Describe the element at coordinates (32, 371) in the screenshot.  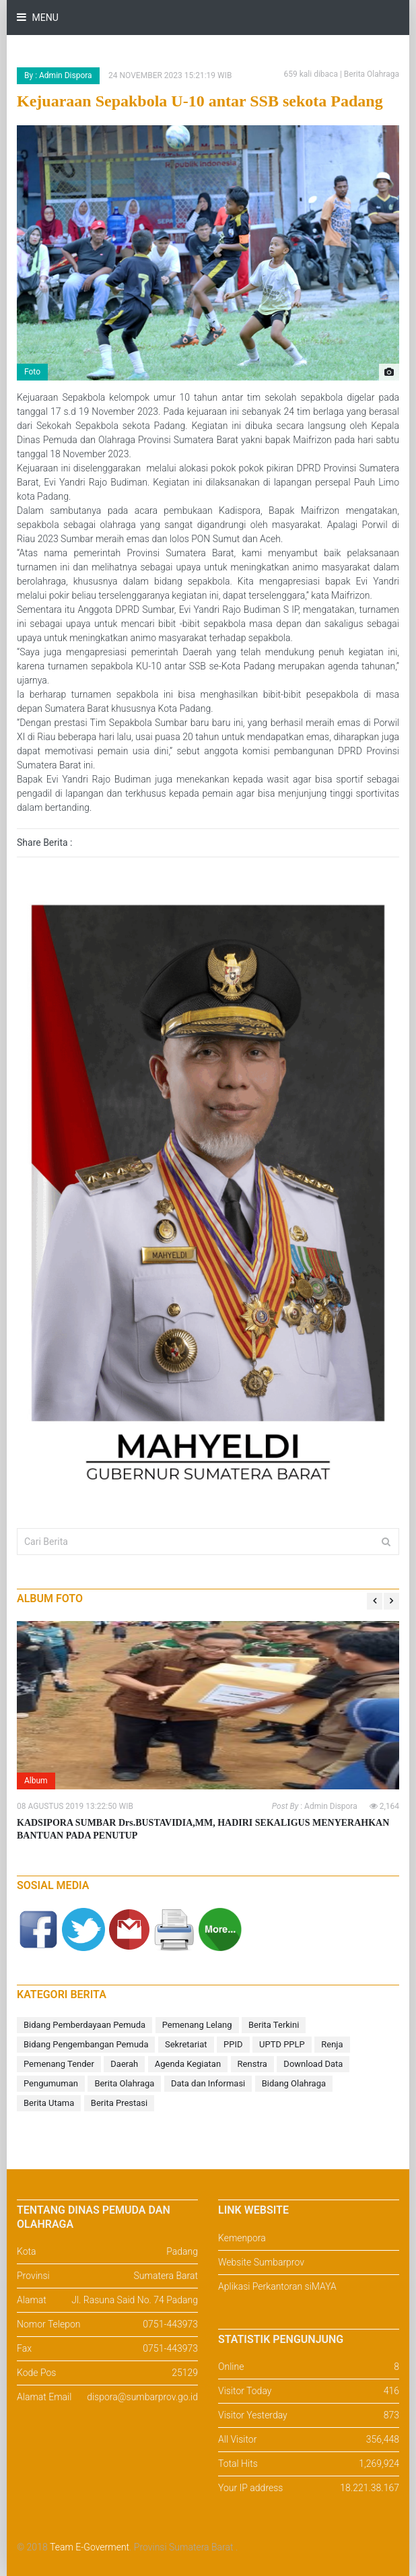
I see `Foto` at that location.